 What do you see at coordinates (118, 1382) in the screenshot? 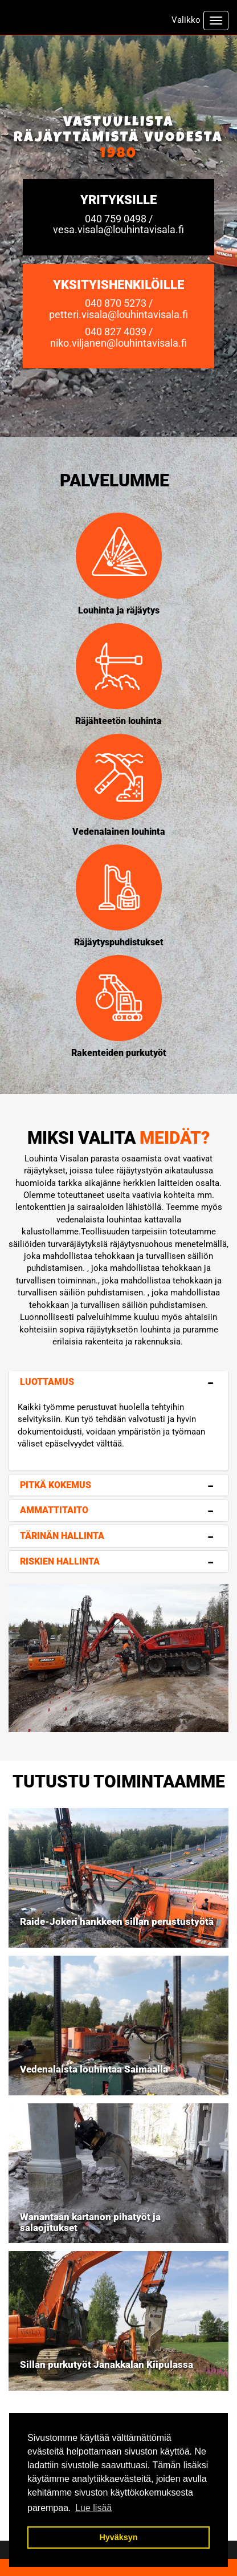
I see `[tab]` at bounding box center [118, 1382].